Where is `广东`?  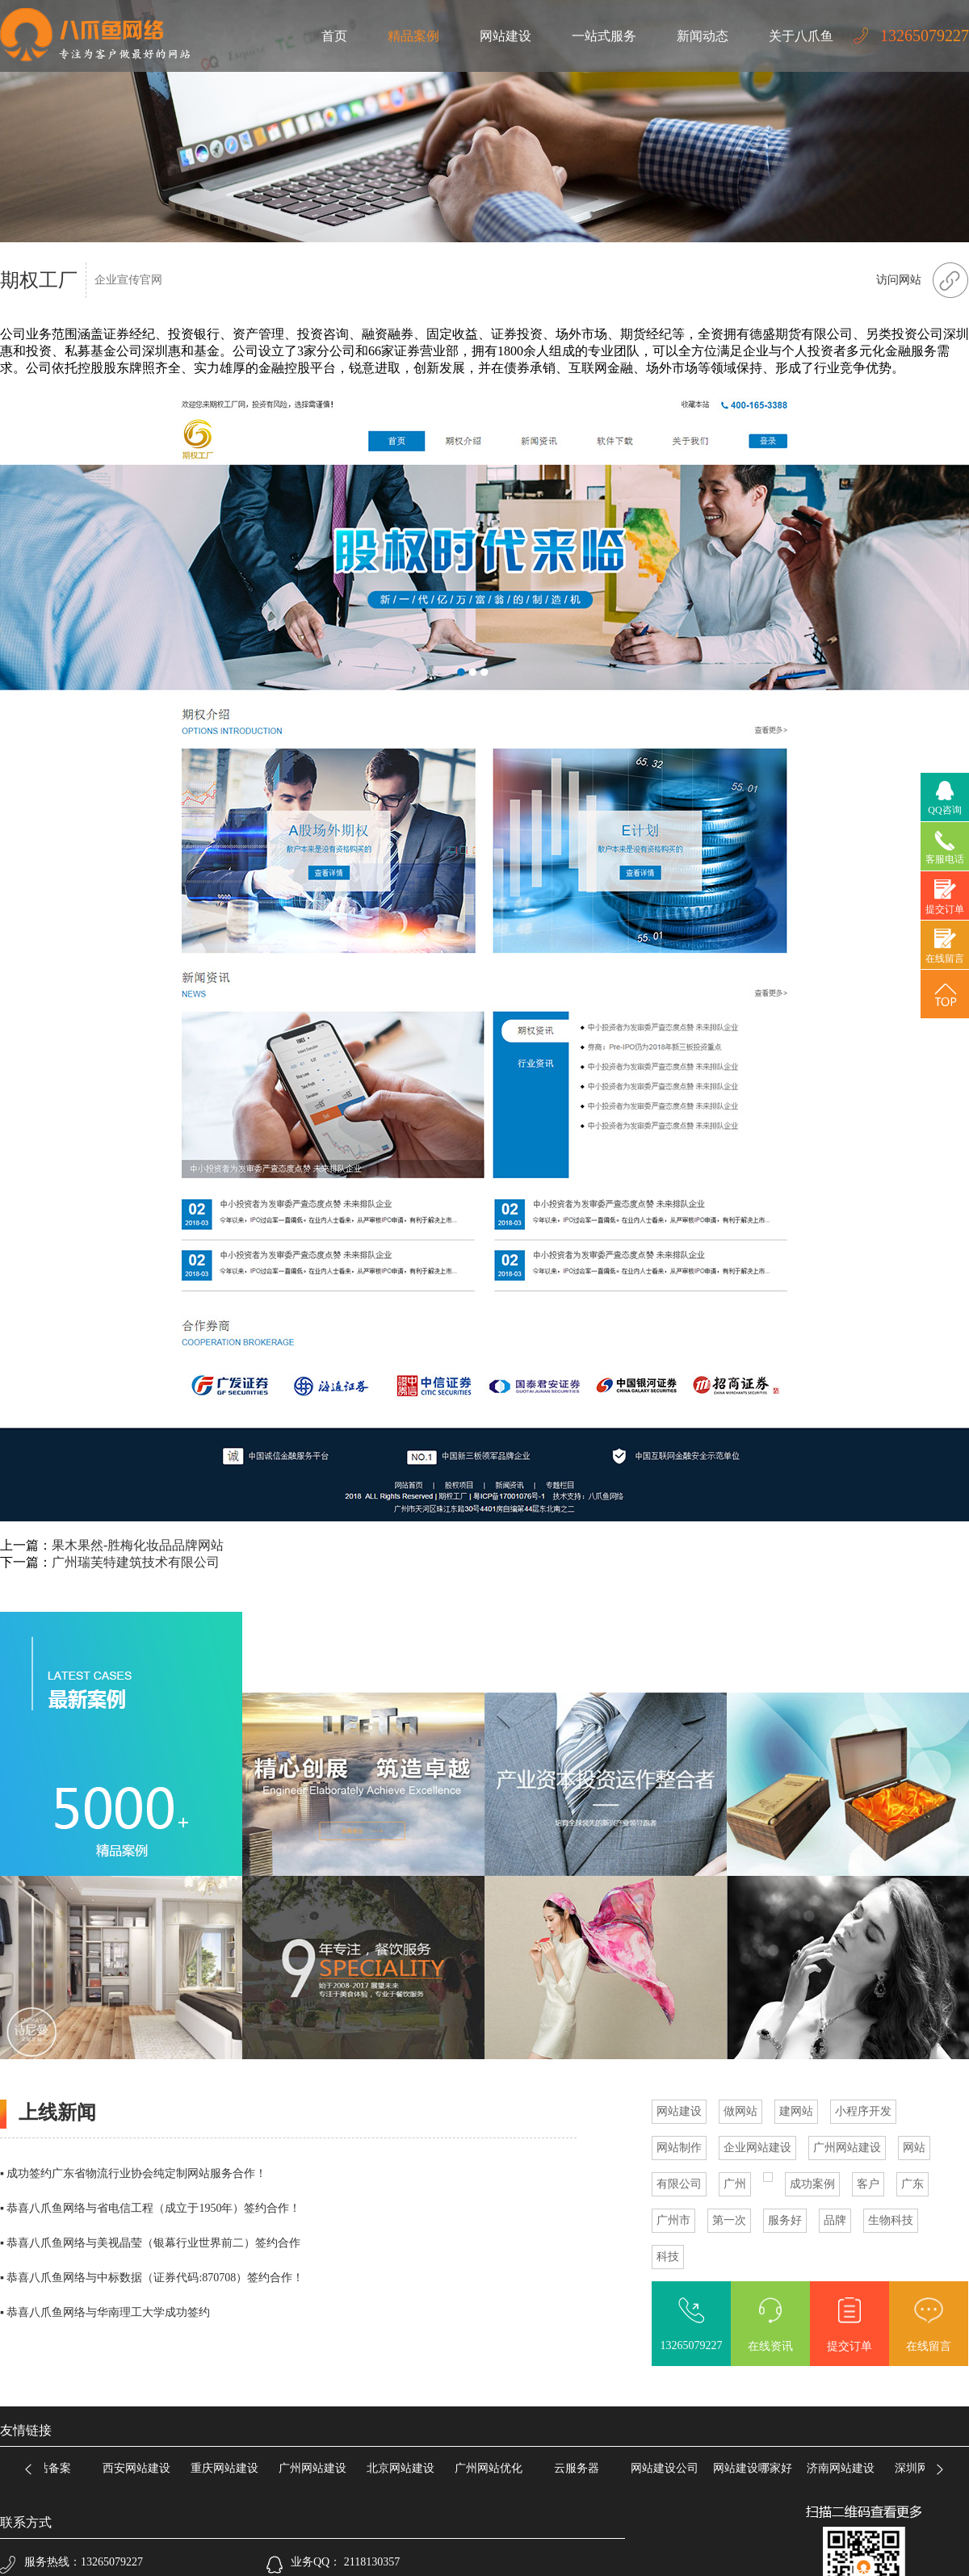 广东 is located at coordinates (912, 2184).